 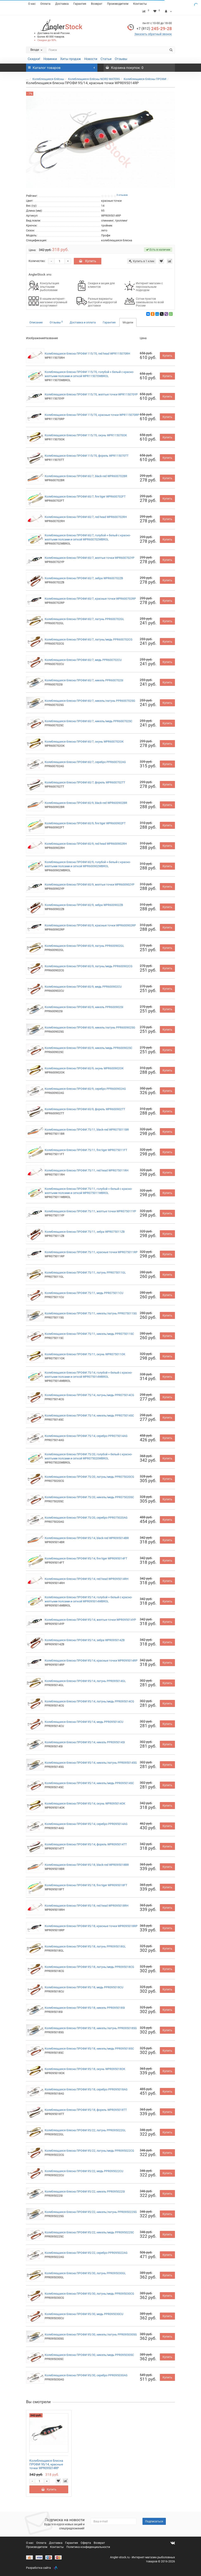 I want to click on Колеблющаяся блесна ПРОФИ 60/9, зебра WPR600902ZB, so click(x=84, y=905).